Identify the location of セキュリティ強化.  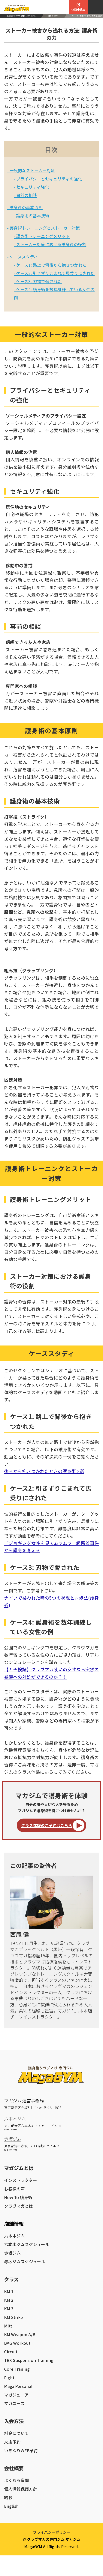
(32, 187).